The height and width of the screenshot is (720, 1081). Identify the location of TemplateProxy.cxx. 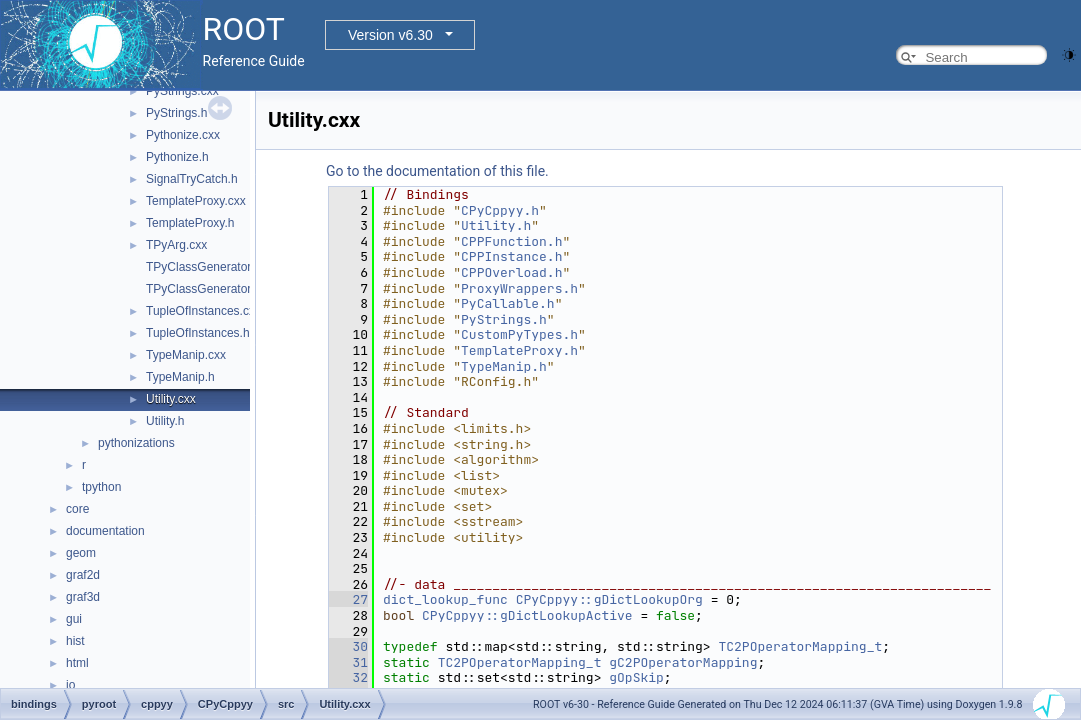
(196, 201).